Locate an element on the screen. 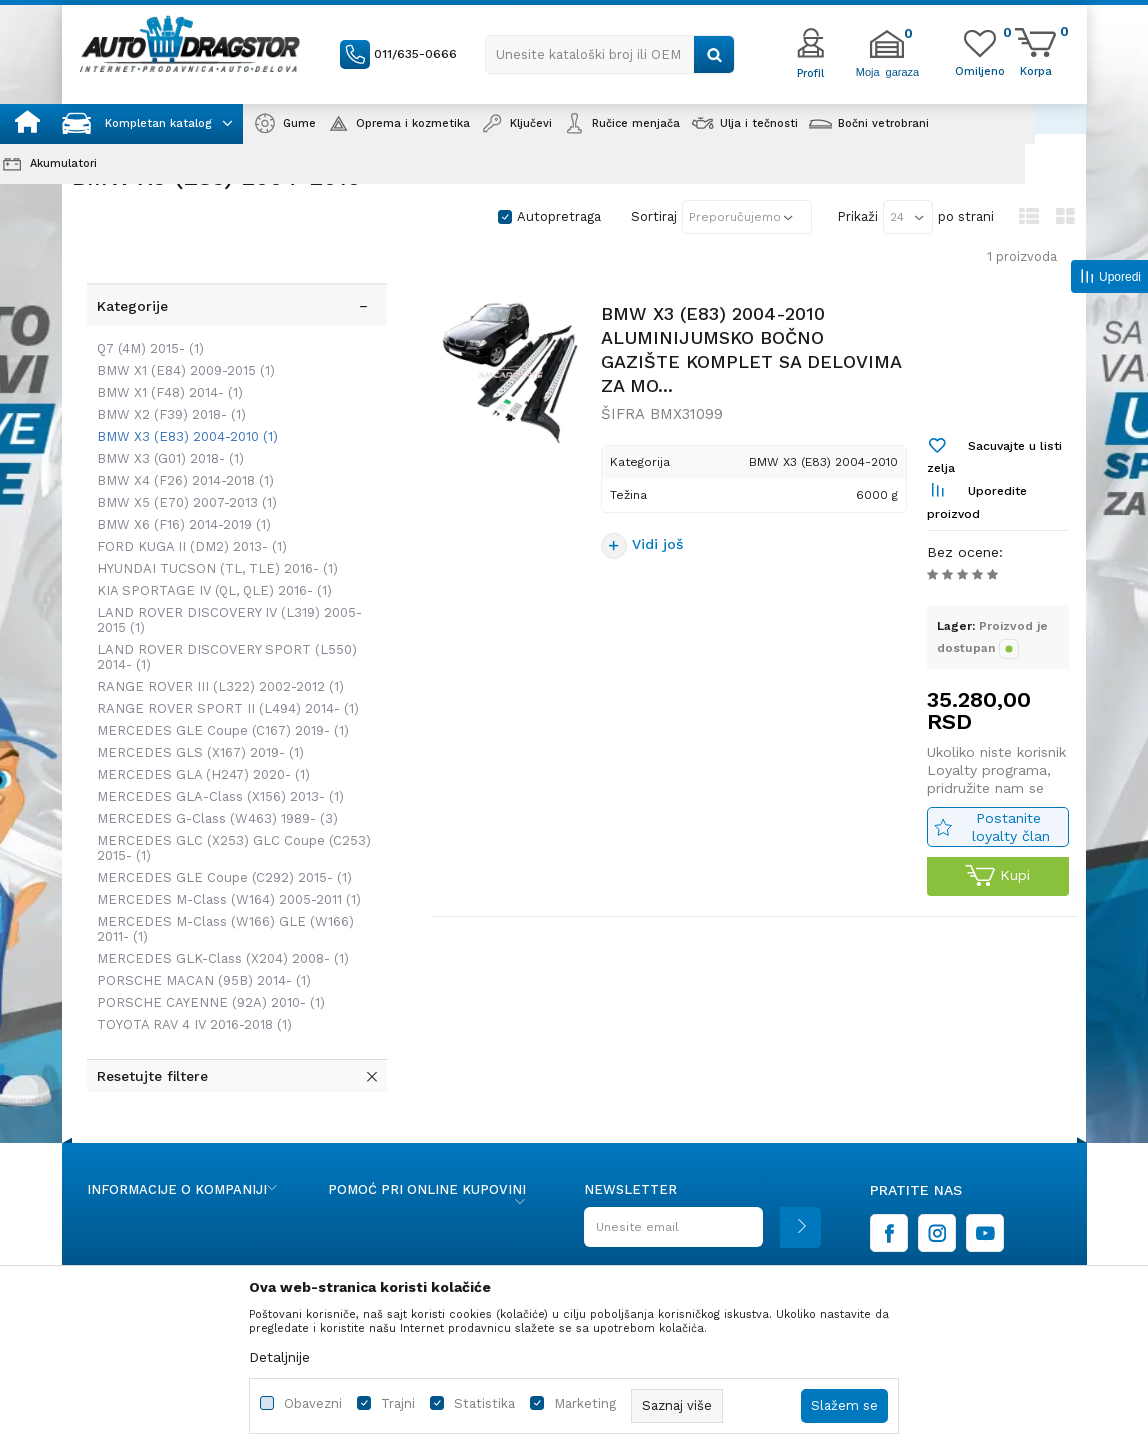  BMW X6 (F16) 2014-2019 is located at coordinates (179, 477).